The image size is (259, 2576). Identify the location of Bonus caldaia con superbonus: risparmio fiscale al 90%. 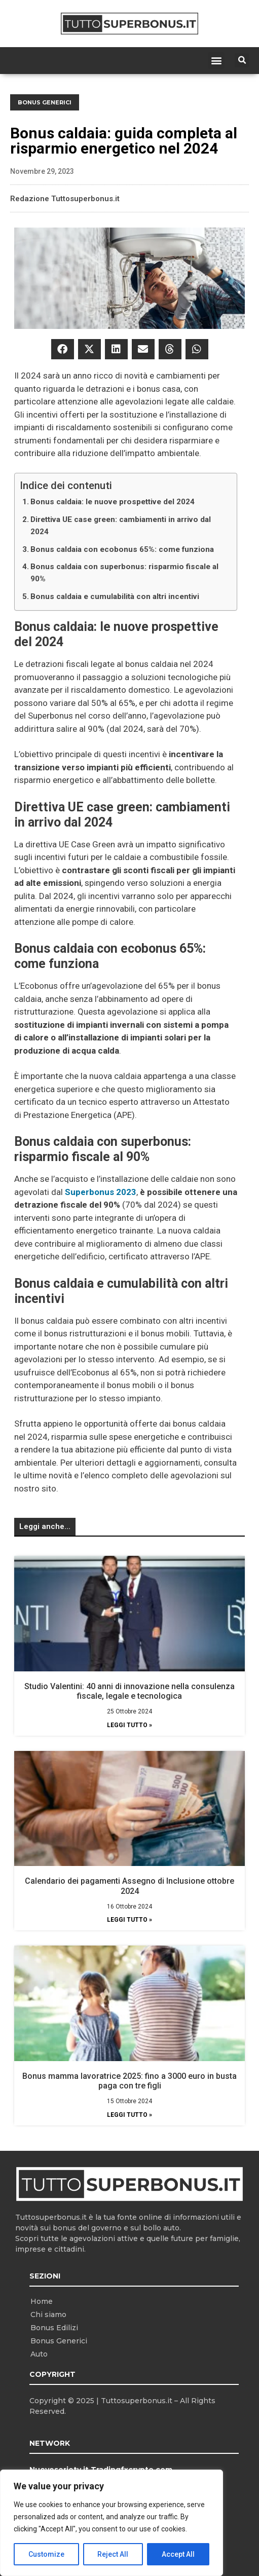
(124, 572).